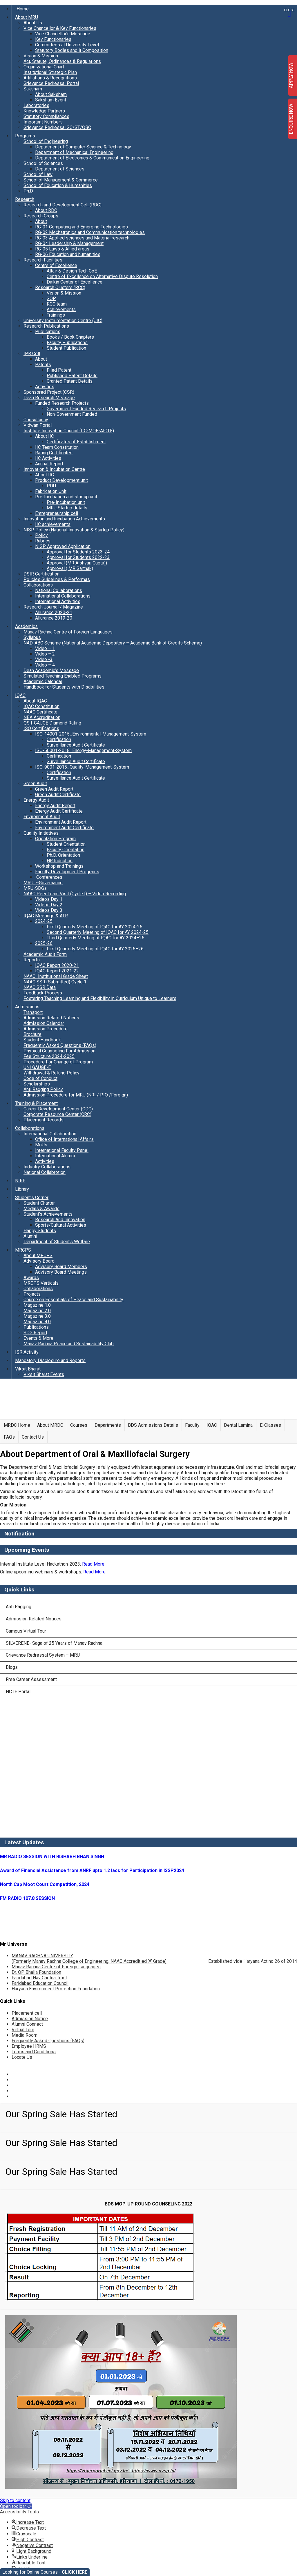 The image size is (297, 2576). I want to click on Entrepreneurship cell, so click(56, 513).